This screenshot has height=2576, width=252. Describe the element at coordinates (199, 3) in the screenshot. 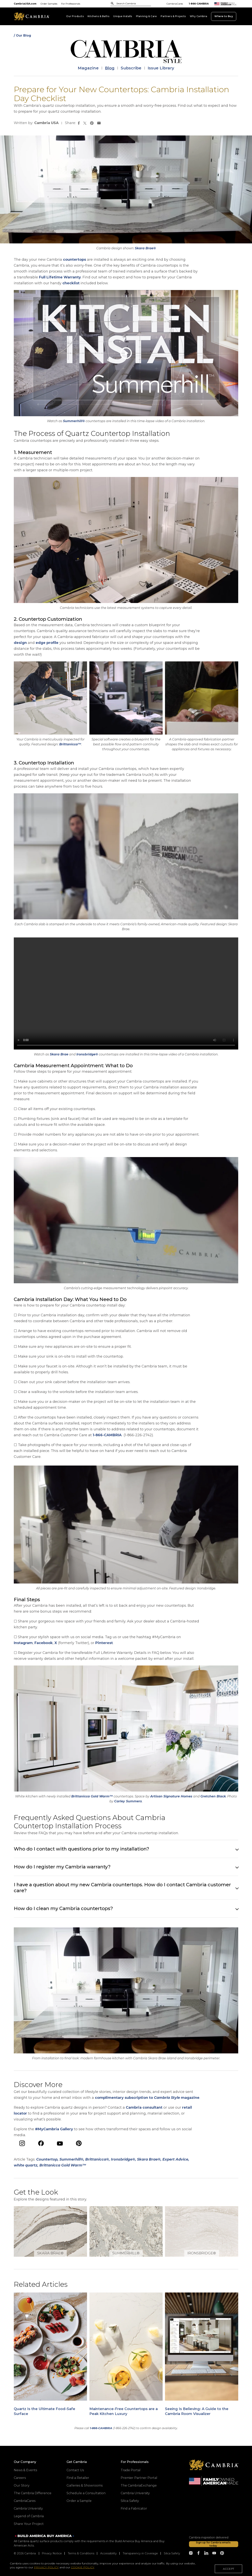

I see `1-866-CAMBRIA` at that location.